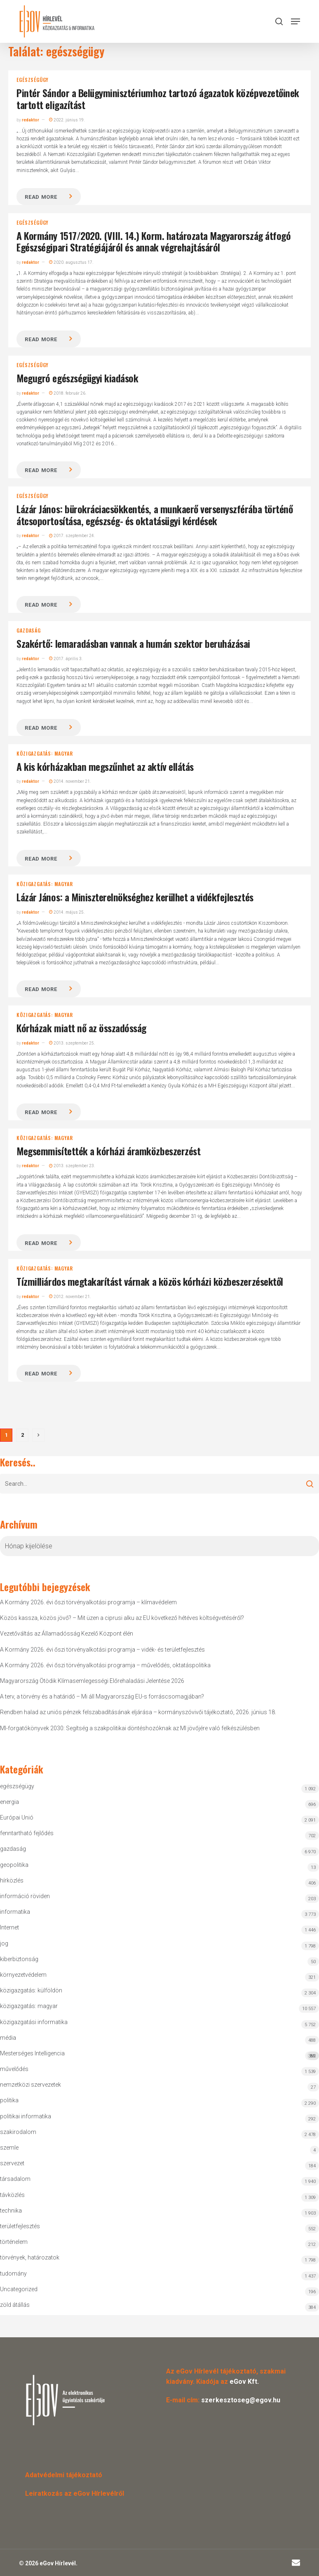  What do you see at coordinates (157, 98) in the screenshot?
I see `Pintér Sándor a Belügyminisztériumhoz tartozó ágazatok középvezetőinek tartott eligazítást` at bounding box center [157, 98].